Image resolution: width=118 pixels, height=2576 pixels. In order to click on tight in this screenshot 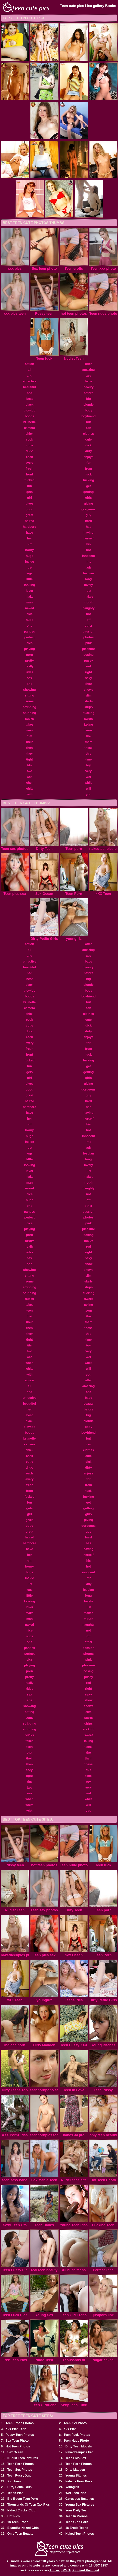, I will do `click(29, 759)`.